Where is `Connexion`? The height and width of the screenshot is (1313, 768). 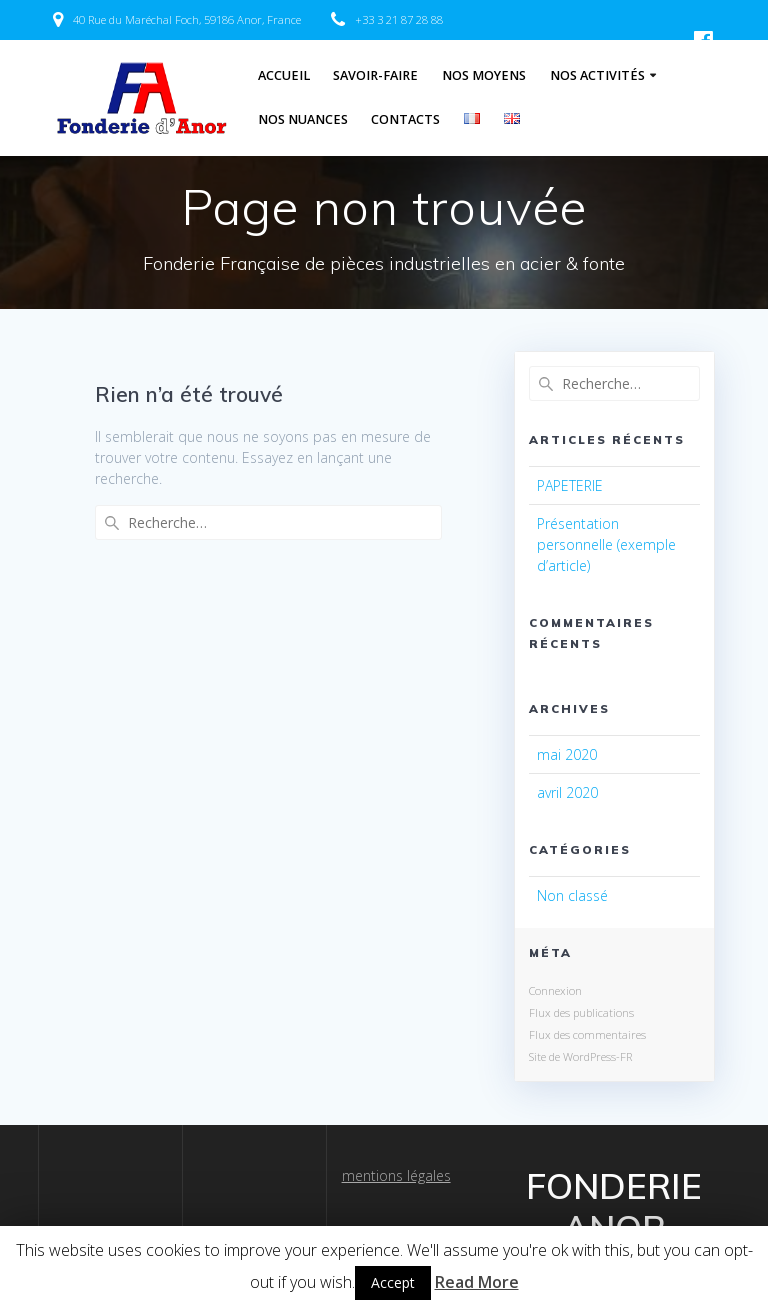 Connexion is located at coordinates (555, 990).